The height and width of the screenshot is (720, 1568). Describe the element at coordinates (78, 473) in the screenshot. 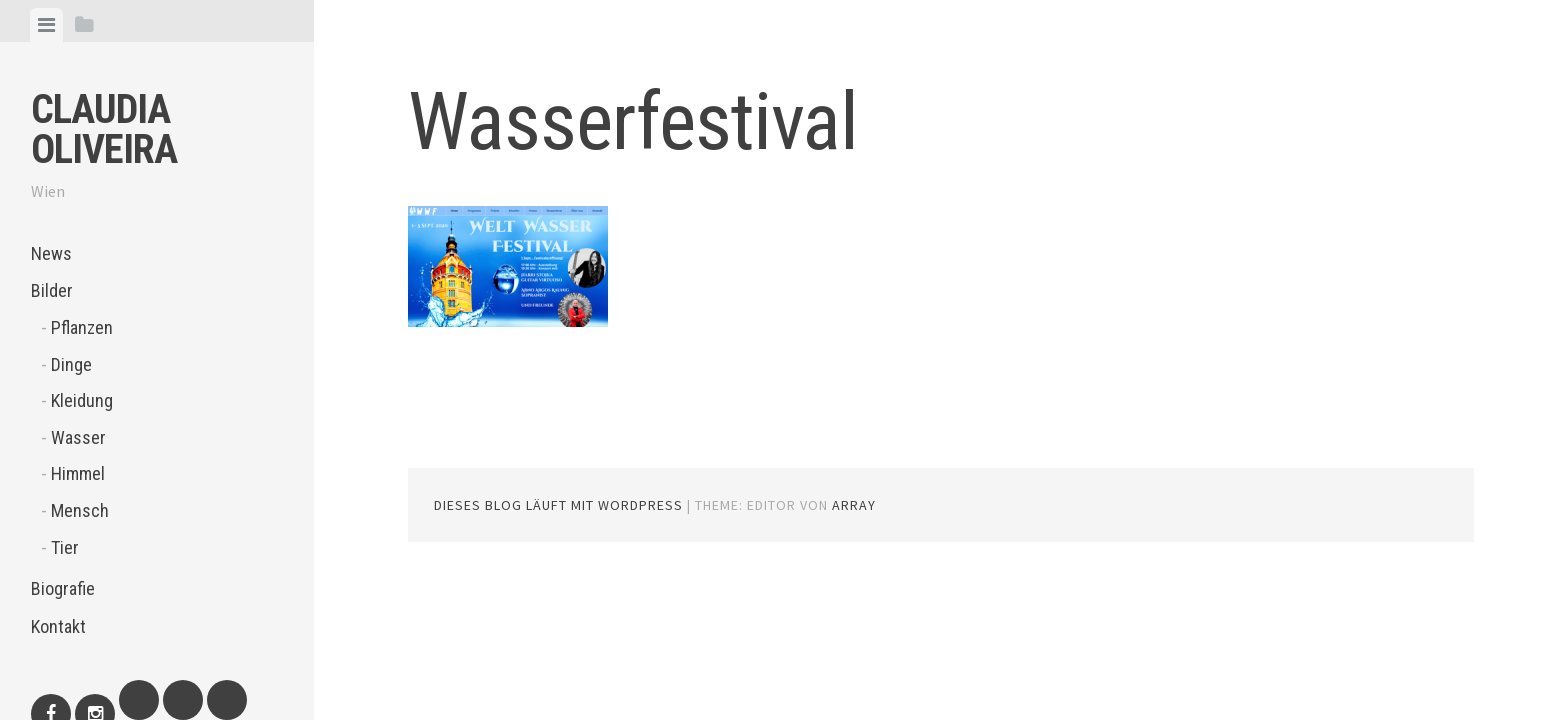

I see `Himmel` at that location.